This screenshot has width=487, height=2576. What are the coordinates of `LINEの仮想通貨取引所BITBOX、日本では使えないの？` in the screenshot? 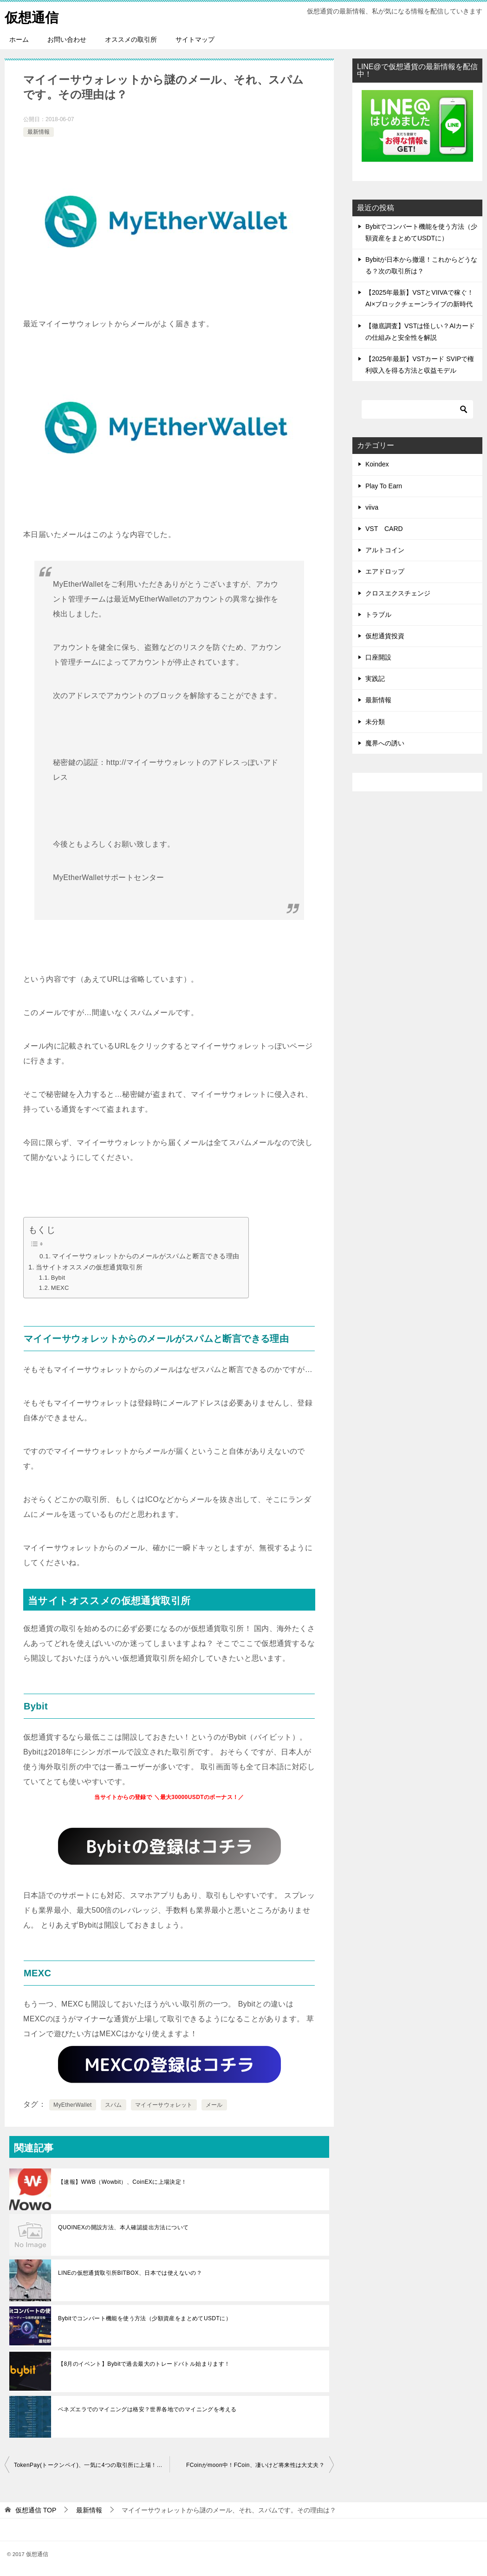 It's located at (130, 2273).